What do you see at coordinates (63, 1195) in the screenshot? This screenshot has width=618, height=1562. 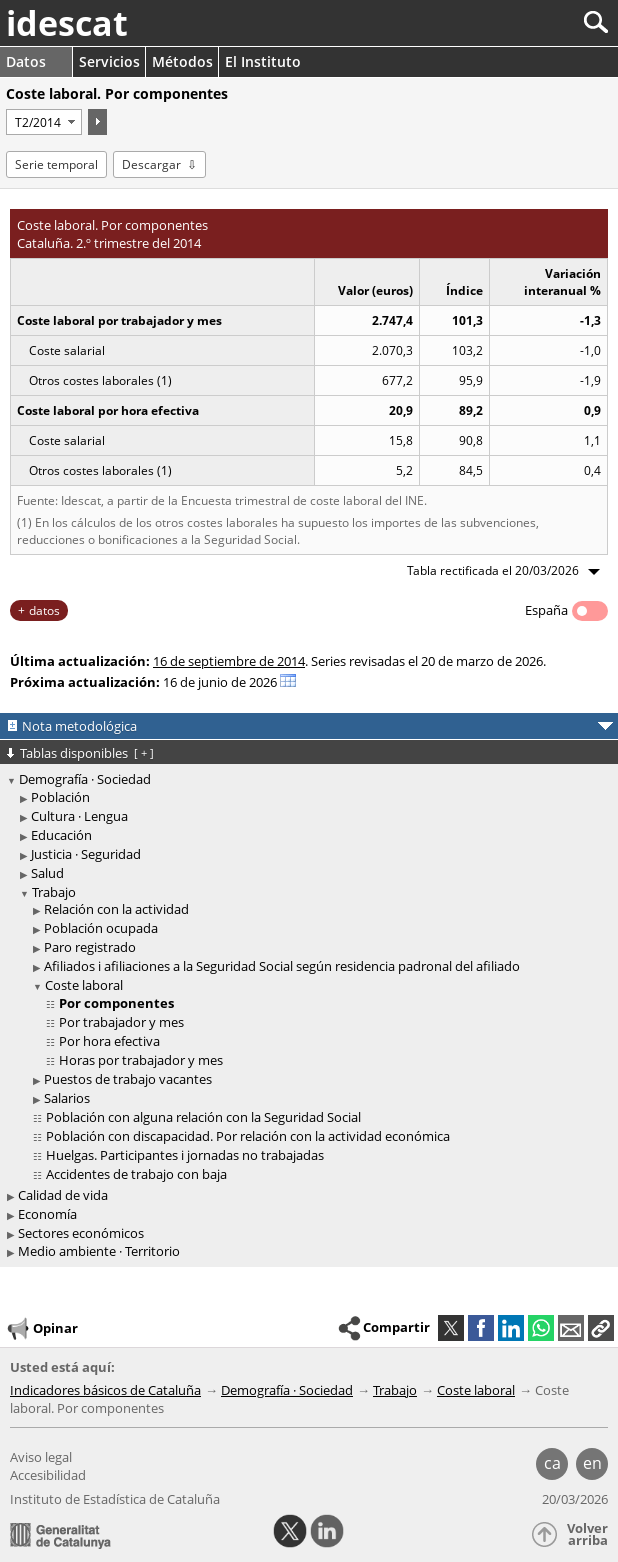 I see `Calidad de vida` at bounding box center [63, 1195].